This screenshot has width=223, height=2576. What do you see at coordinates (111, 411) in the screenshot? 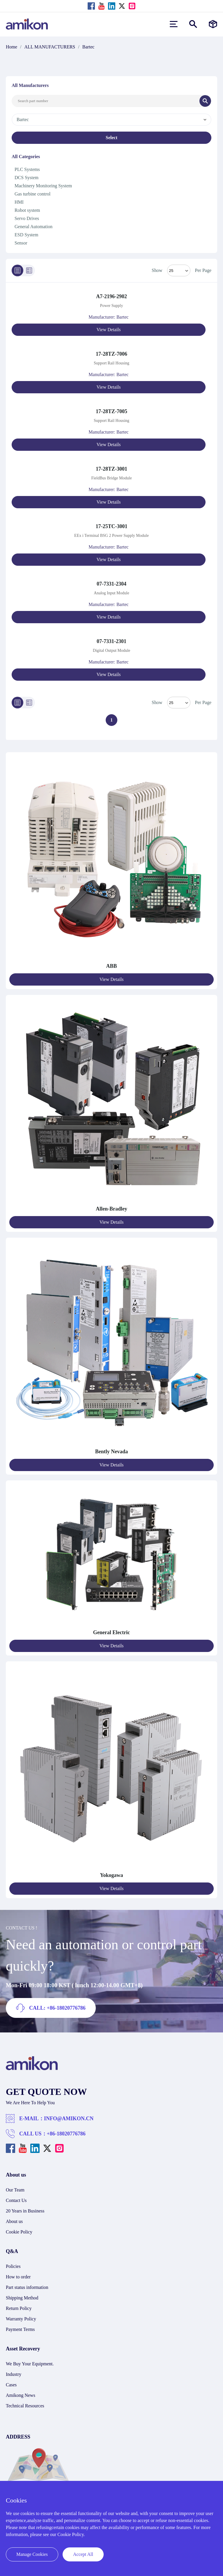
I see `17-28TZ-7005` at bounding box center [111, 411].